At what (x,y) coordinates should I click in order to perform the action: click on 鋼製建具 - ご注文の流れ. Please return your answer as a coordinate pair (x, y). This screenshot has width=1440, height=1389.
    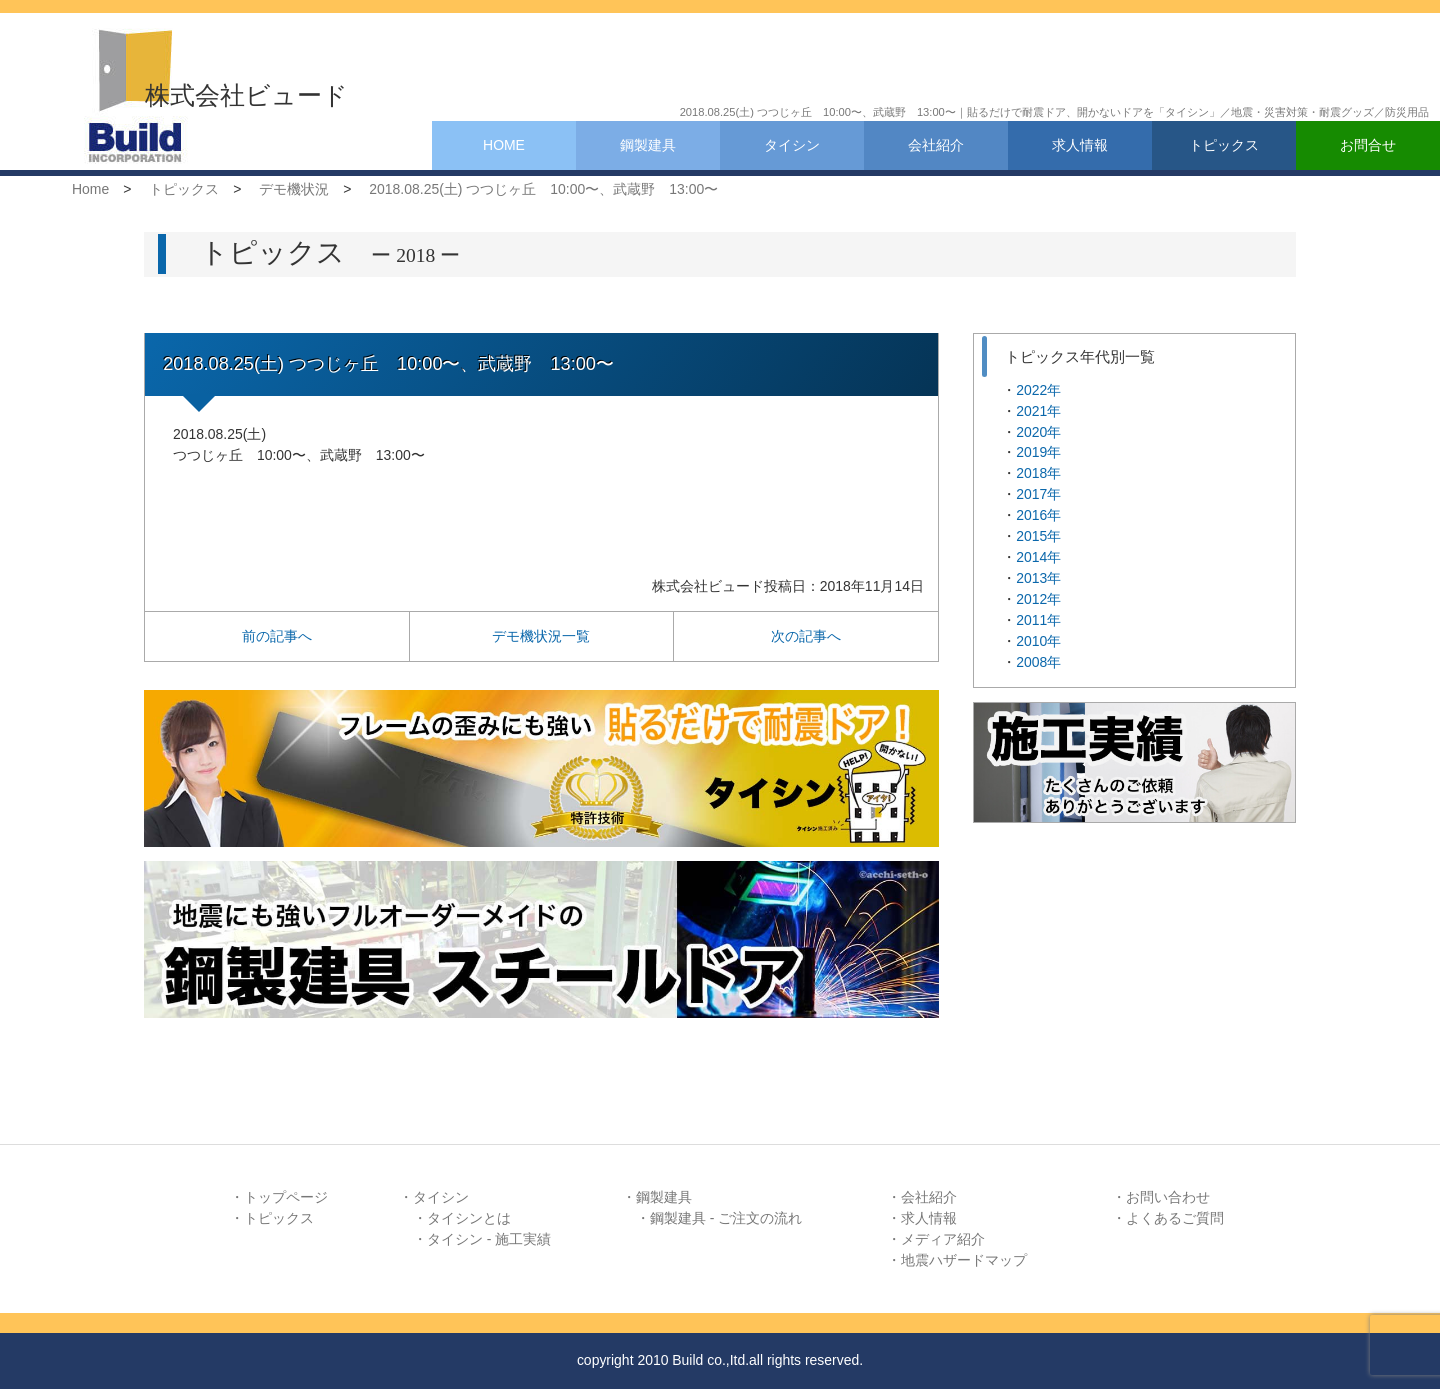
    Looking at the image, I should click on (726, 1218).